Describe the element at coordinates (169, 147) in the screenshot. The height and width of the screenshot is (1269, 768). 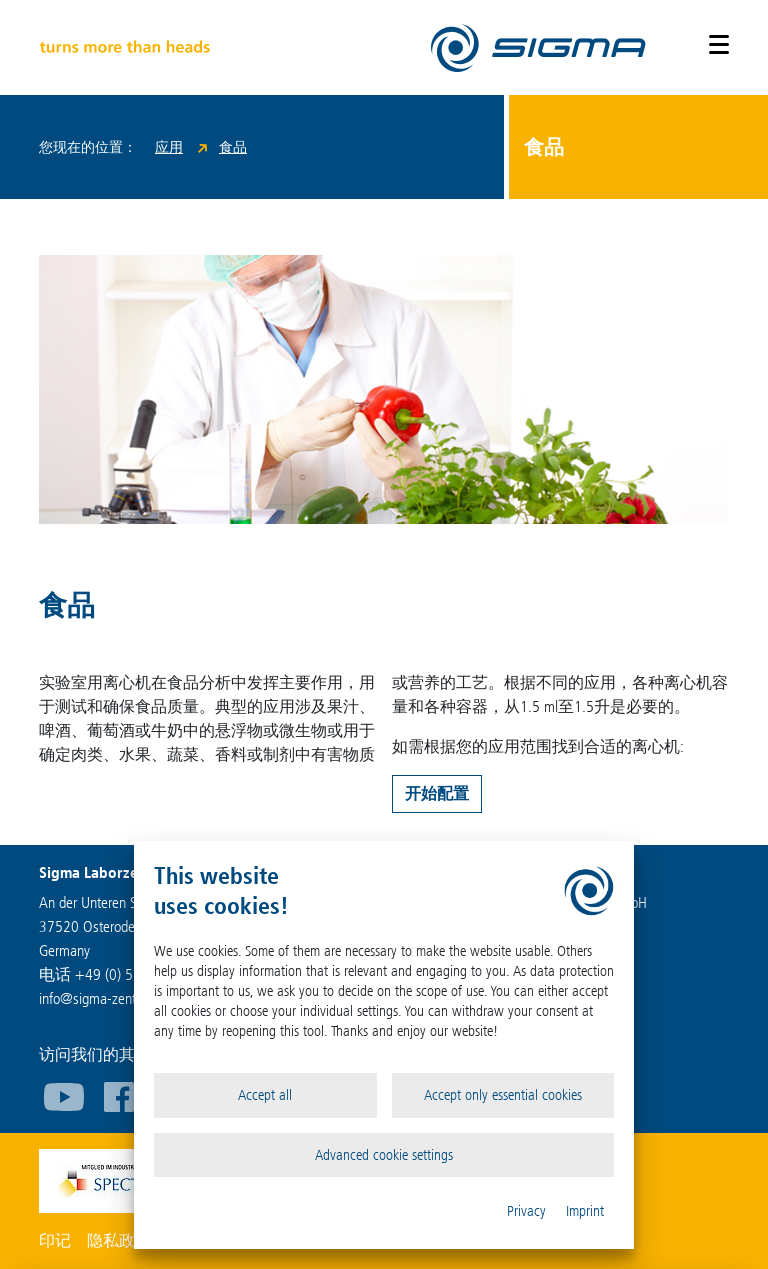
I see `应用` at that location.